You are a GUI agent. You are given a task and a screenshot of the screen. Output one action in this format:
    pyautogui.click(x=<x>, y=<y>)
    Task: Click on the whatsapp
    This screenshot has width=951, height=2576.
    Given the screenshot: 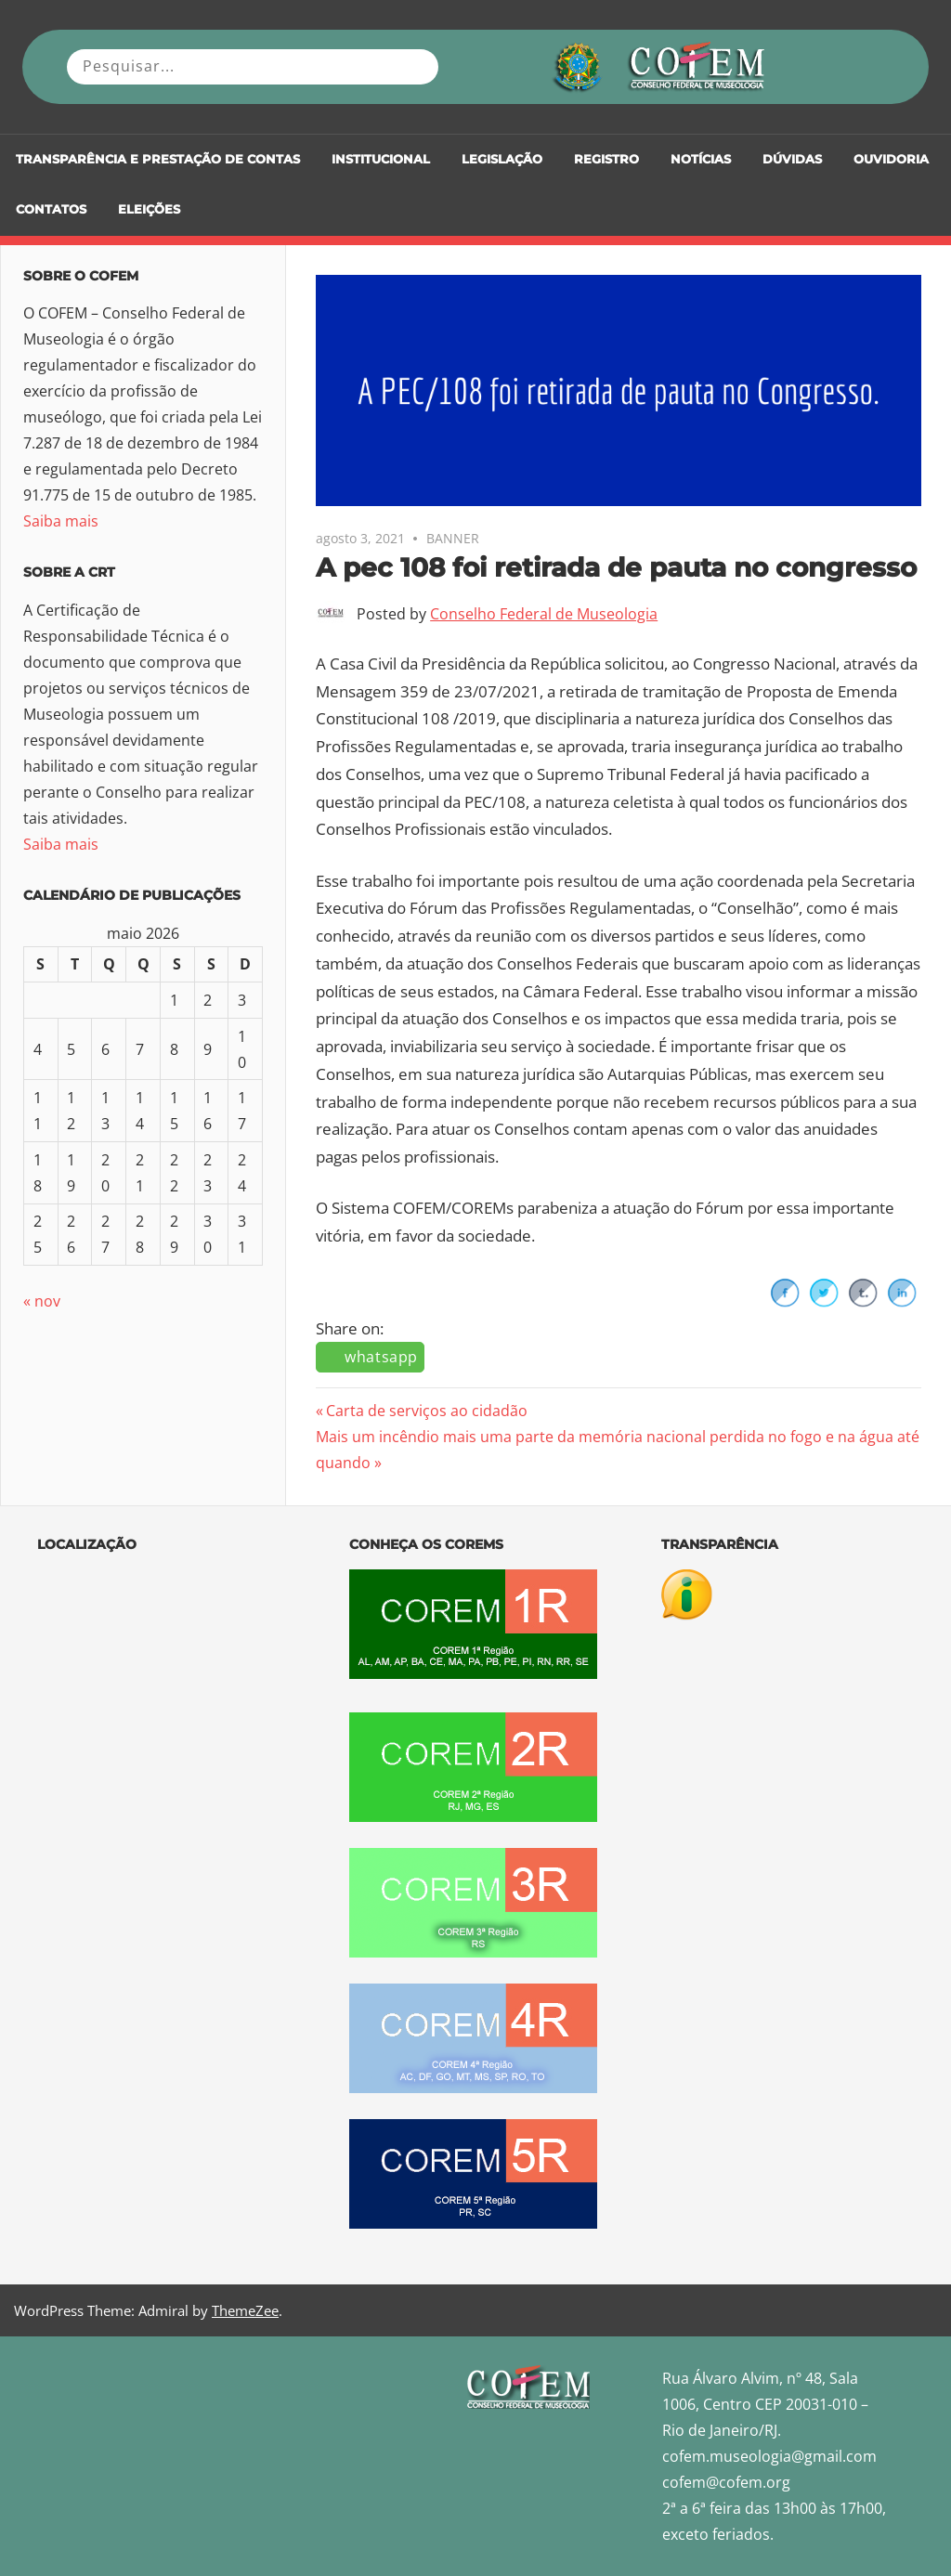 What is the action you would take?
    pyautogui.click(x=381, y=1357)
    